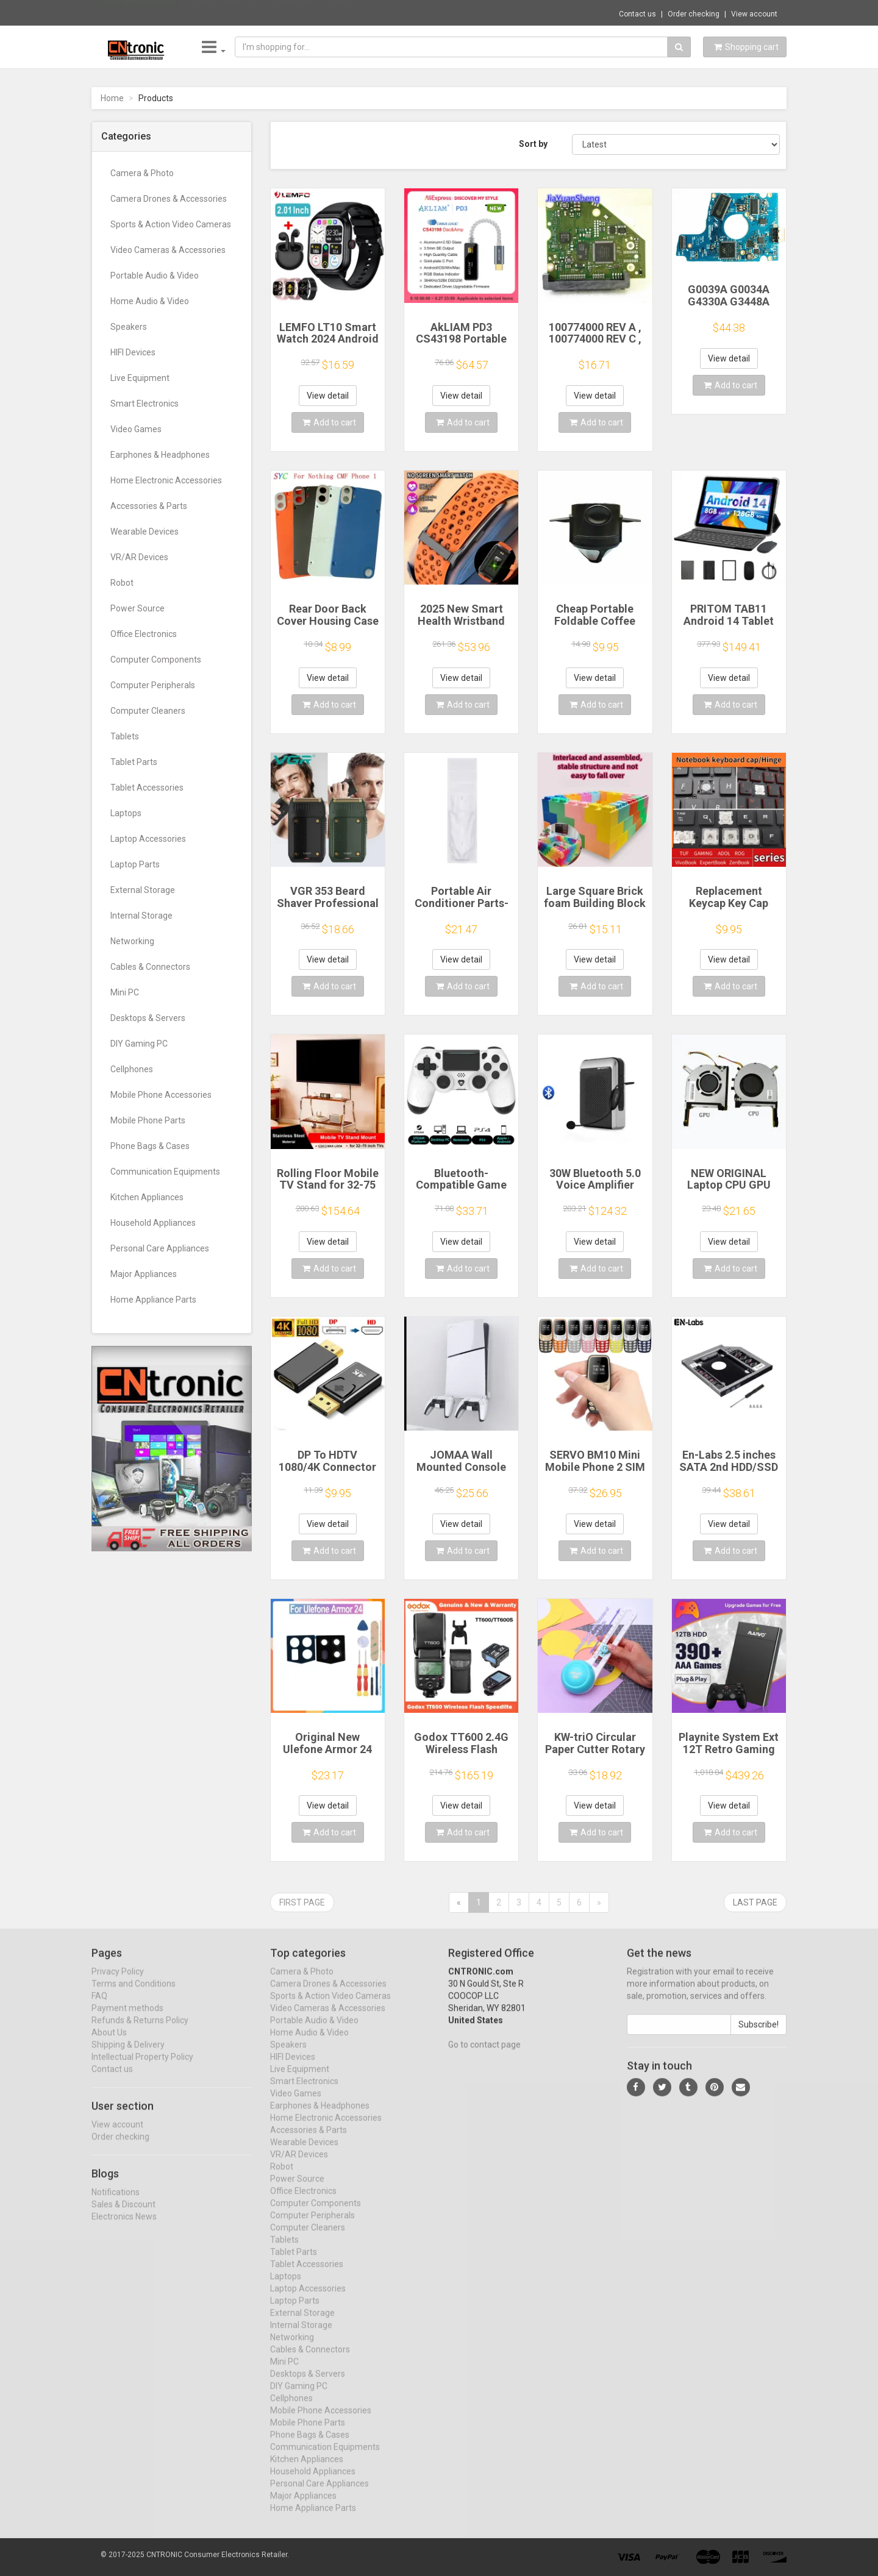 Image resolution: width=878 pixels, height=2576 pixels. What do you see at coordinates (112, 98) in the screenshot?
I see `Home` at bounding box center [112, 98].